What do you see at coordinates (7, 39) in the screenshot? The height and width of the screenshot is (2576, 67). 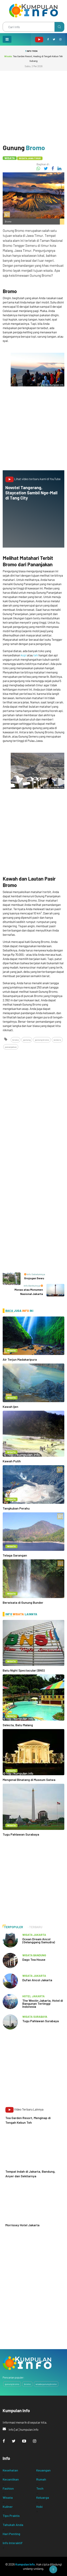 I see `[Toggle navigation]` at bounding box center [7, 39].